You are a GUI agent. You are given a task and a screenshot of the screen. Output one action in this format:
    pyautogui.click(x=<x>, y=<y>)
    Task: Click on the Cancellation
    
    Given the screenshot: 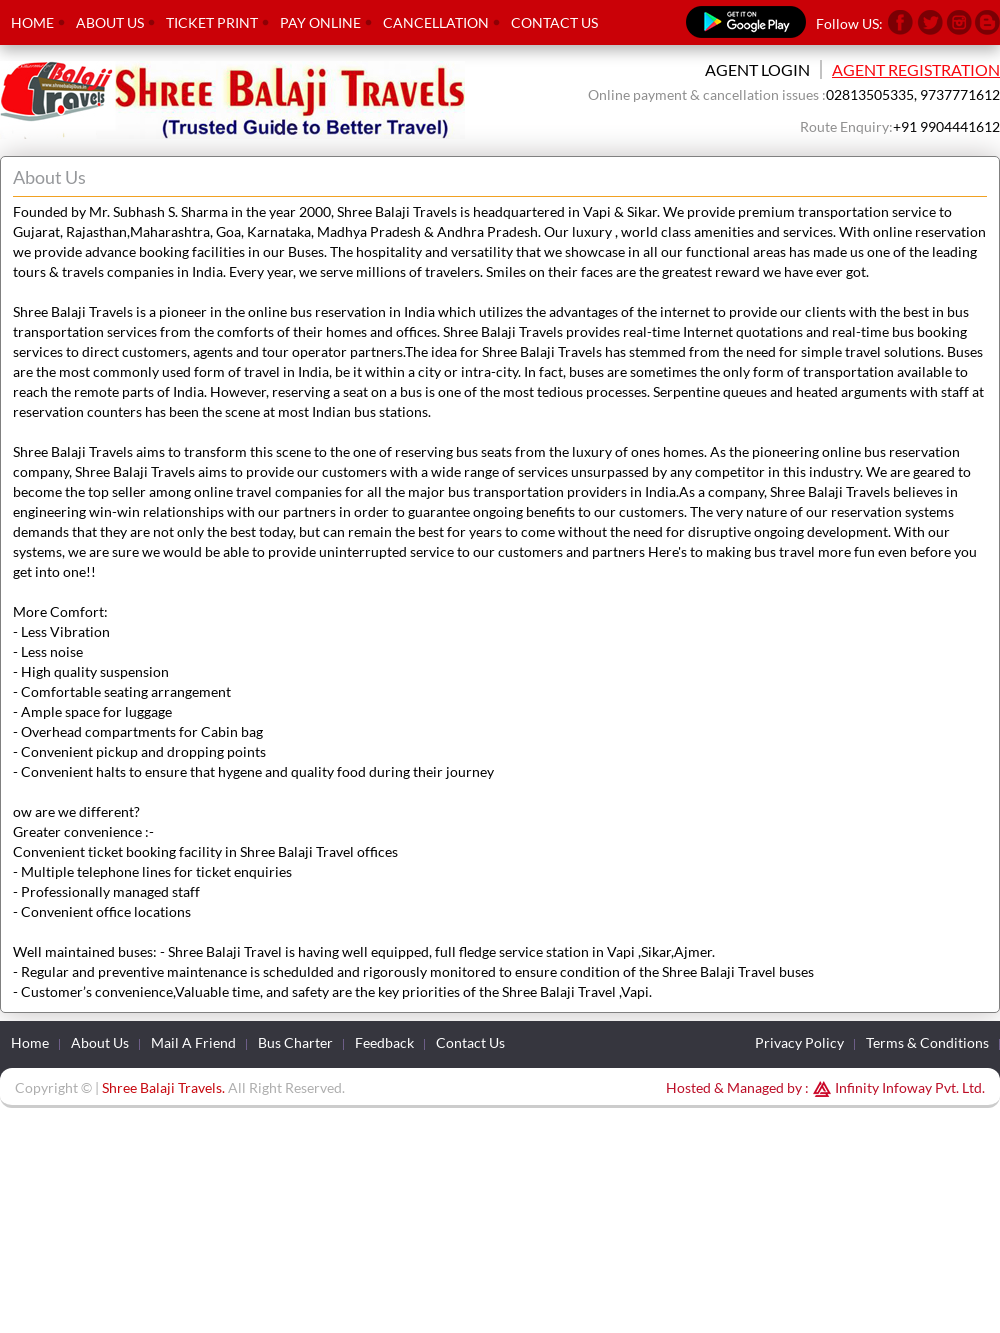 What is the action you would take?
    pyautogui.click(x=436, y=22)
    